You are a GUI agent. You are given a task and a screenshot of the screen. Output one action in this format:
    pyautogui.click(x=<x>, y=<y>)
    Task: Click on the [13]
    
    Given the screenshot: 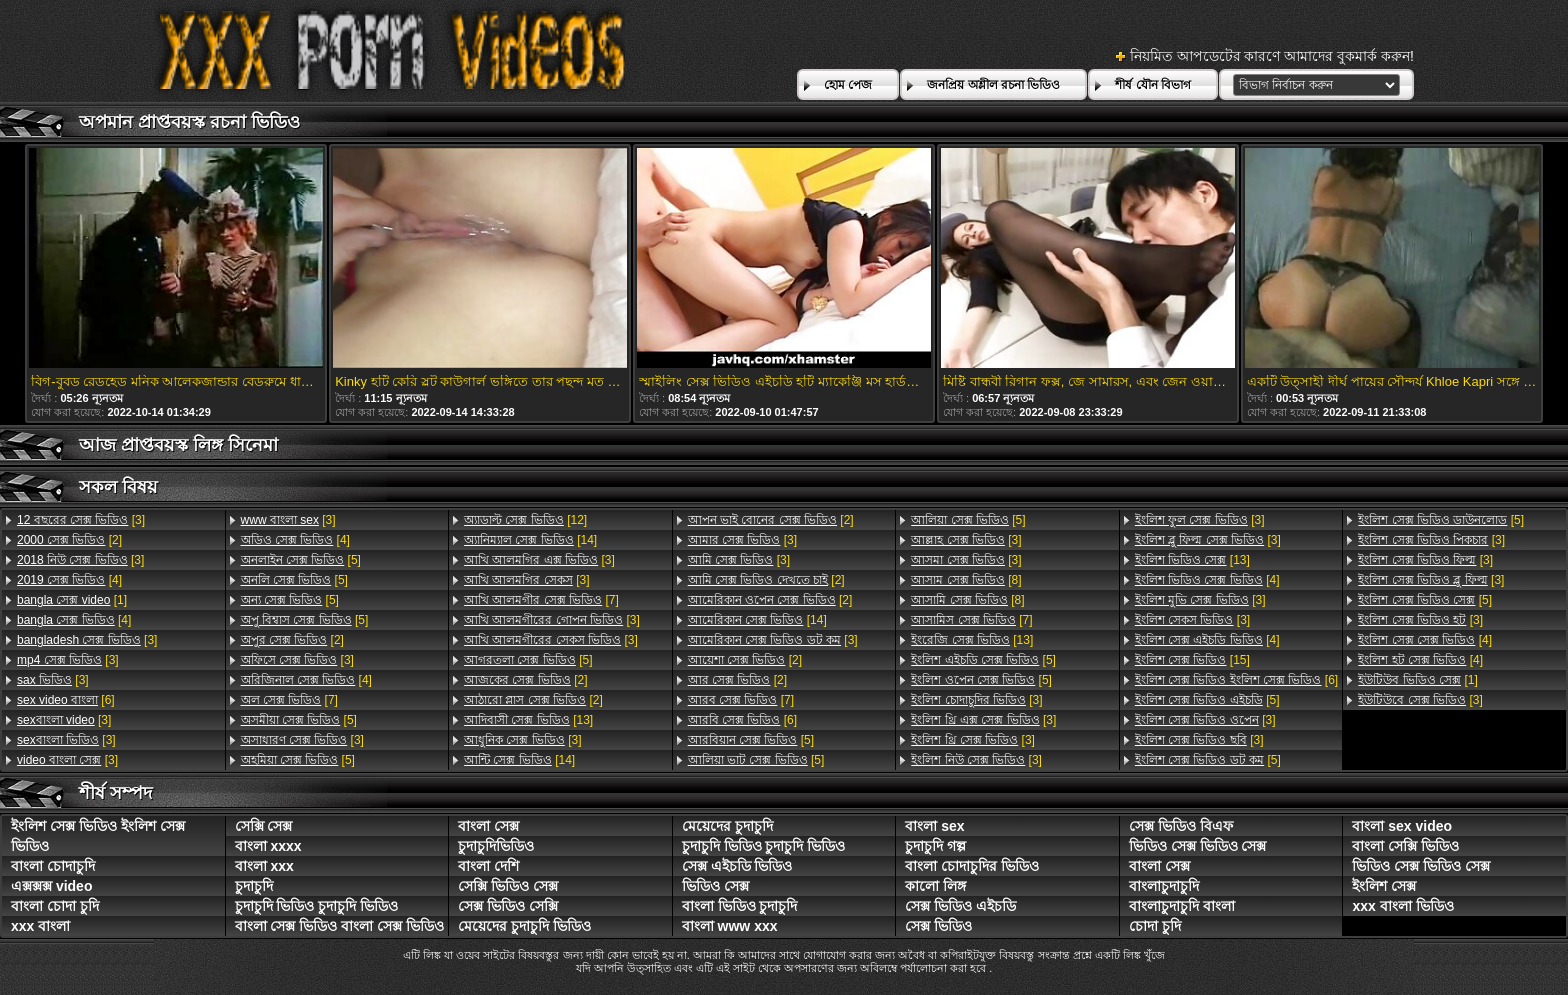 What is the action you would take?
    pyautogui.click(x=528, y=720)
    